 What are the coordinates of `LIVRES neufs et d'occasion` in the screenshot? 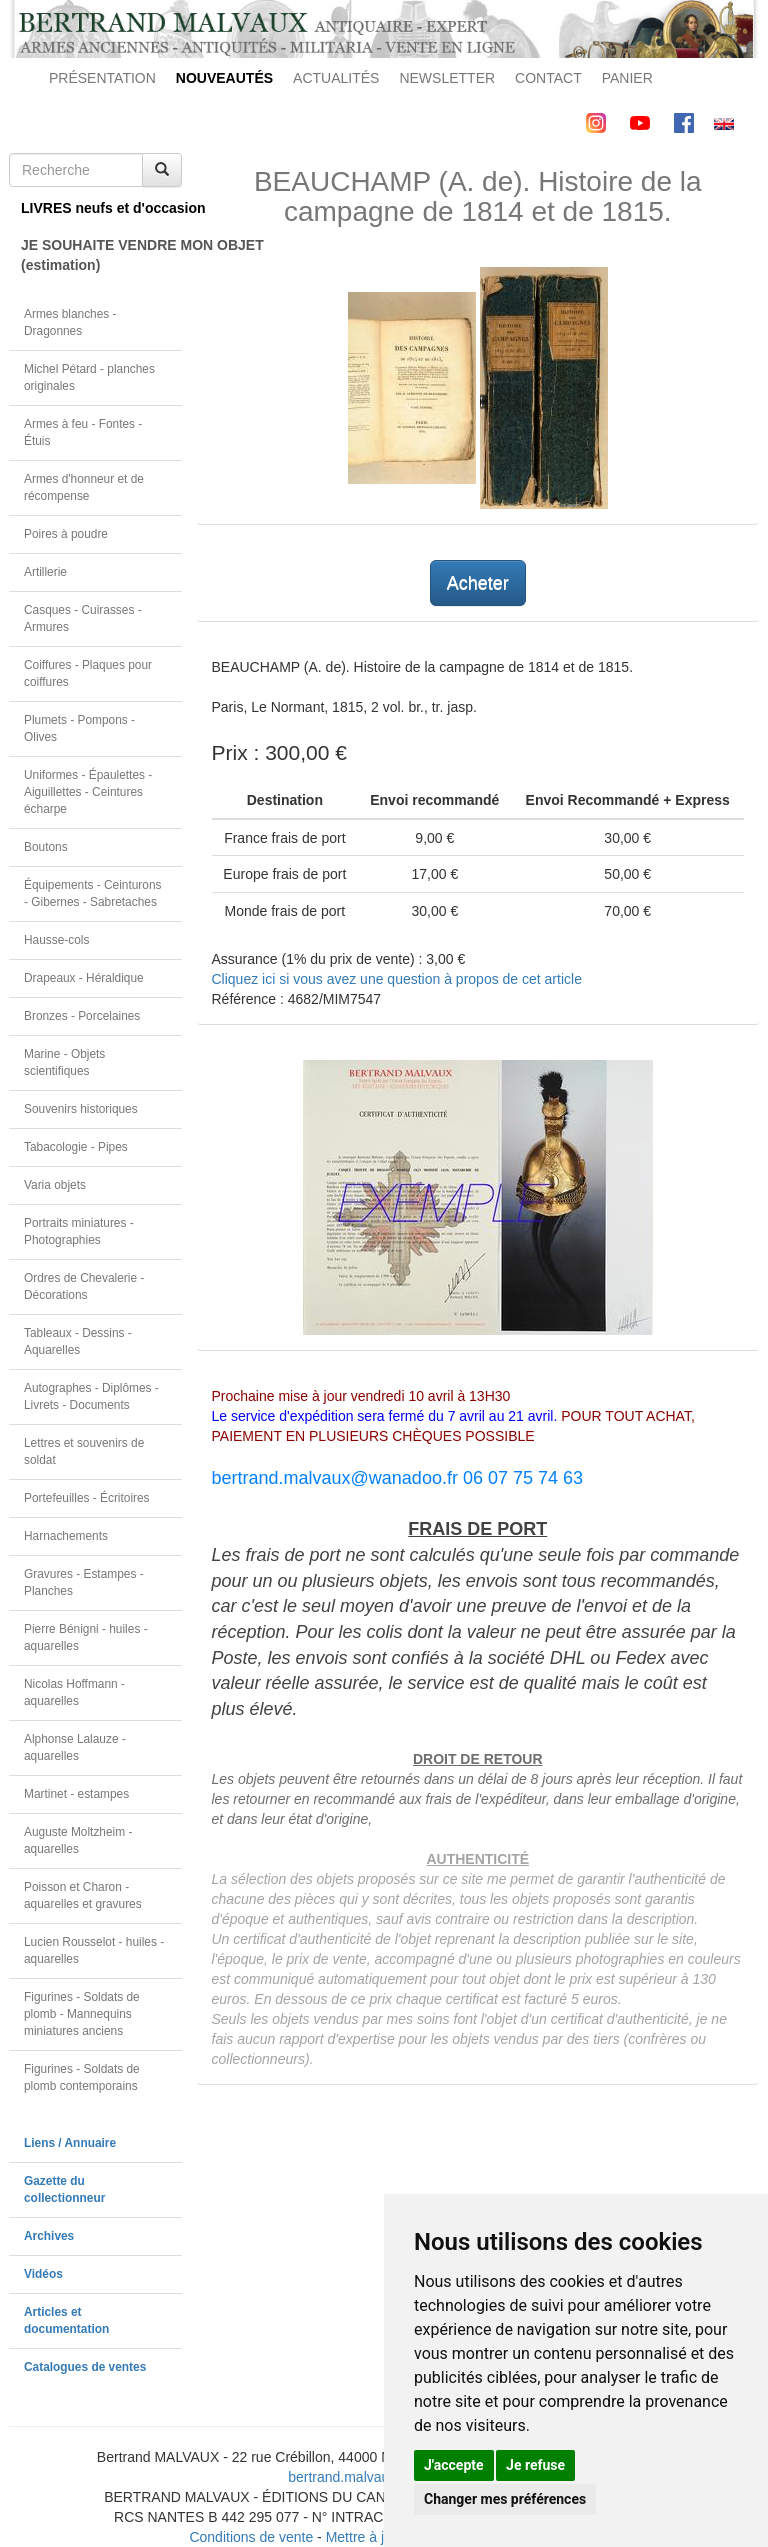 It's located at (101, 208).